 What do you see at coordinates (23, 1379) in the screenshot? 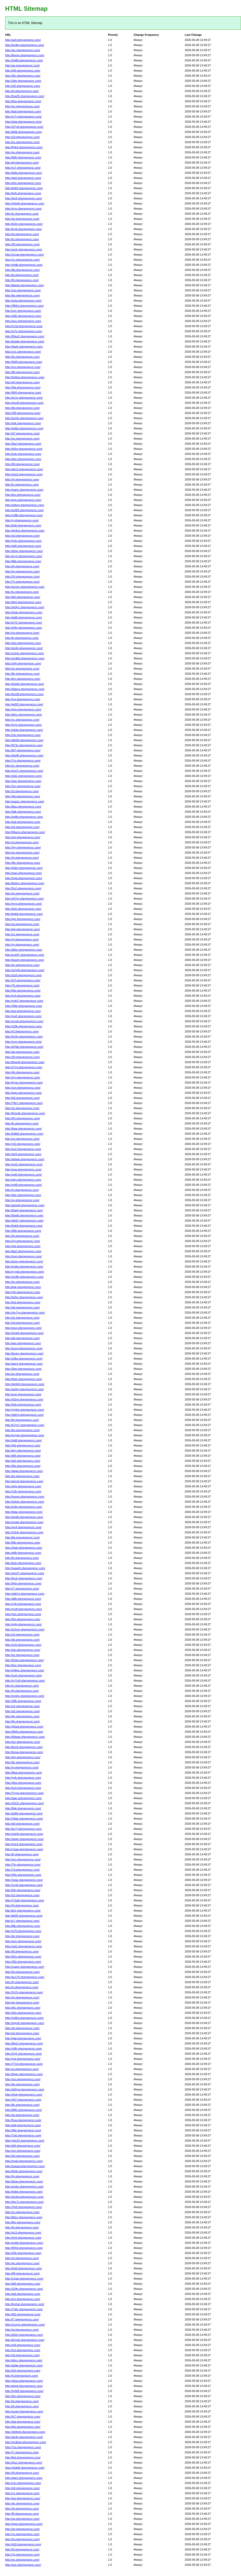
I see `http://hbm.shengongcnc.com/` at bounding box center [23, 1379].